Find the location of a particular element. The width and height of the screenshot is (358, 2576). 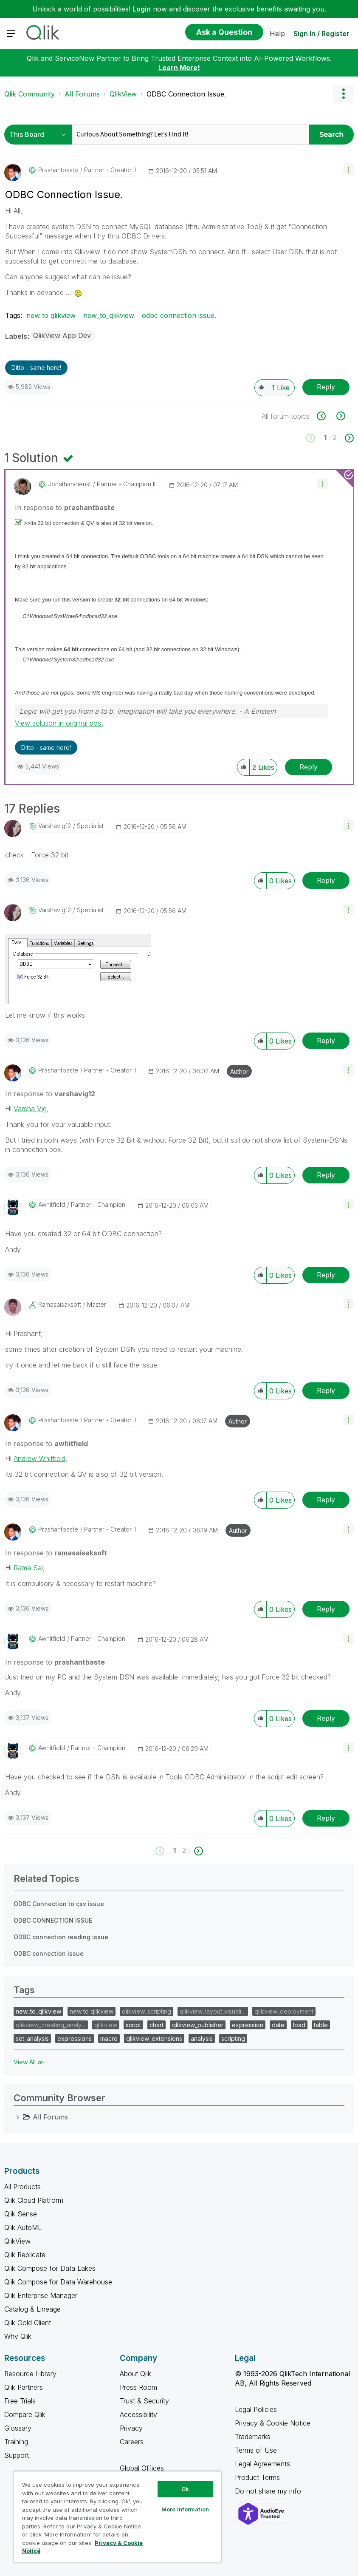

[All Forums category] is located at coordinates (18, 2116).